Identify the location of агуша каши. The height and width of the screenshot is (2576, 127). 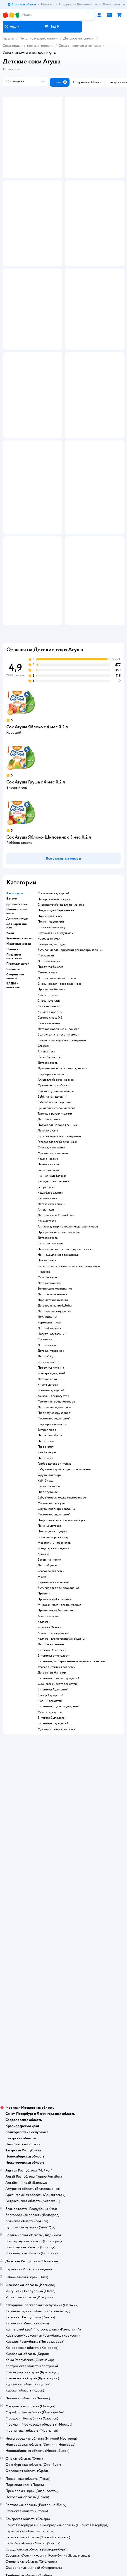
(46, 1361).